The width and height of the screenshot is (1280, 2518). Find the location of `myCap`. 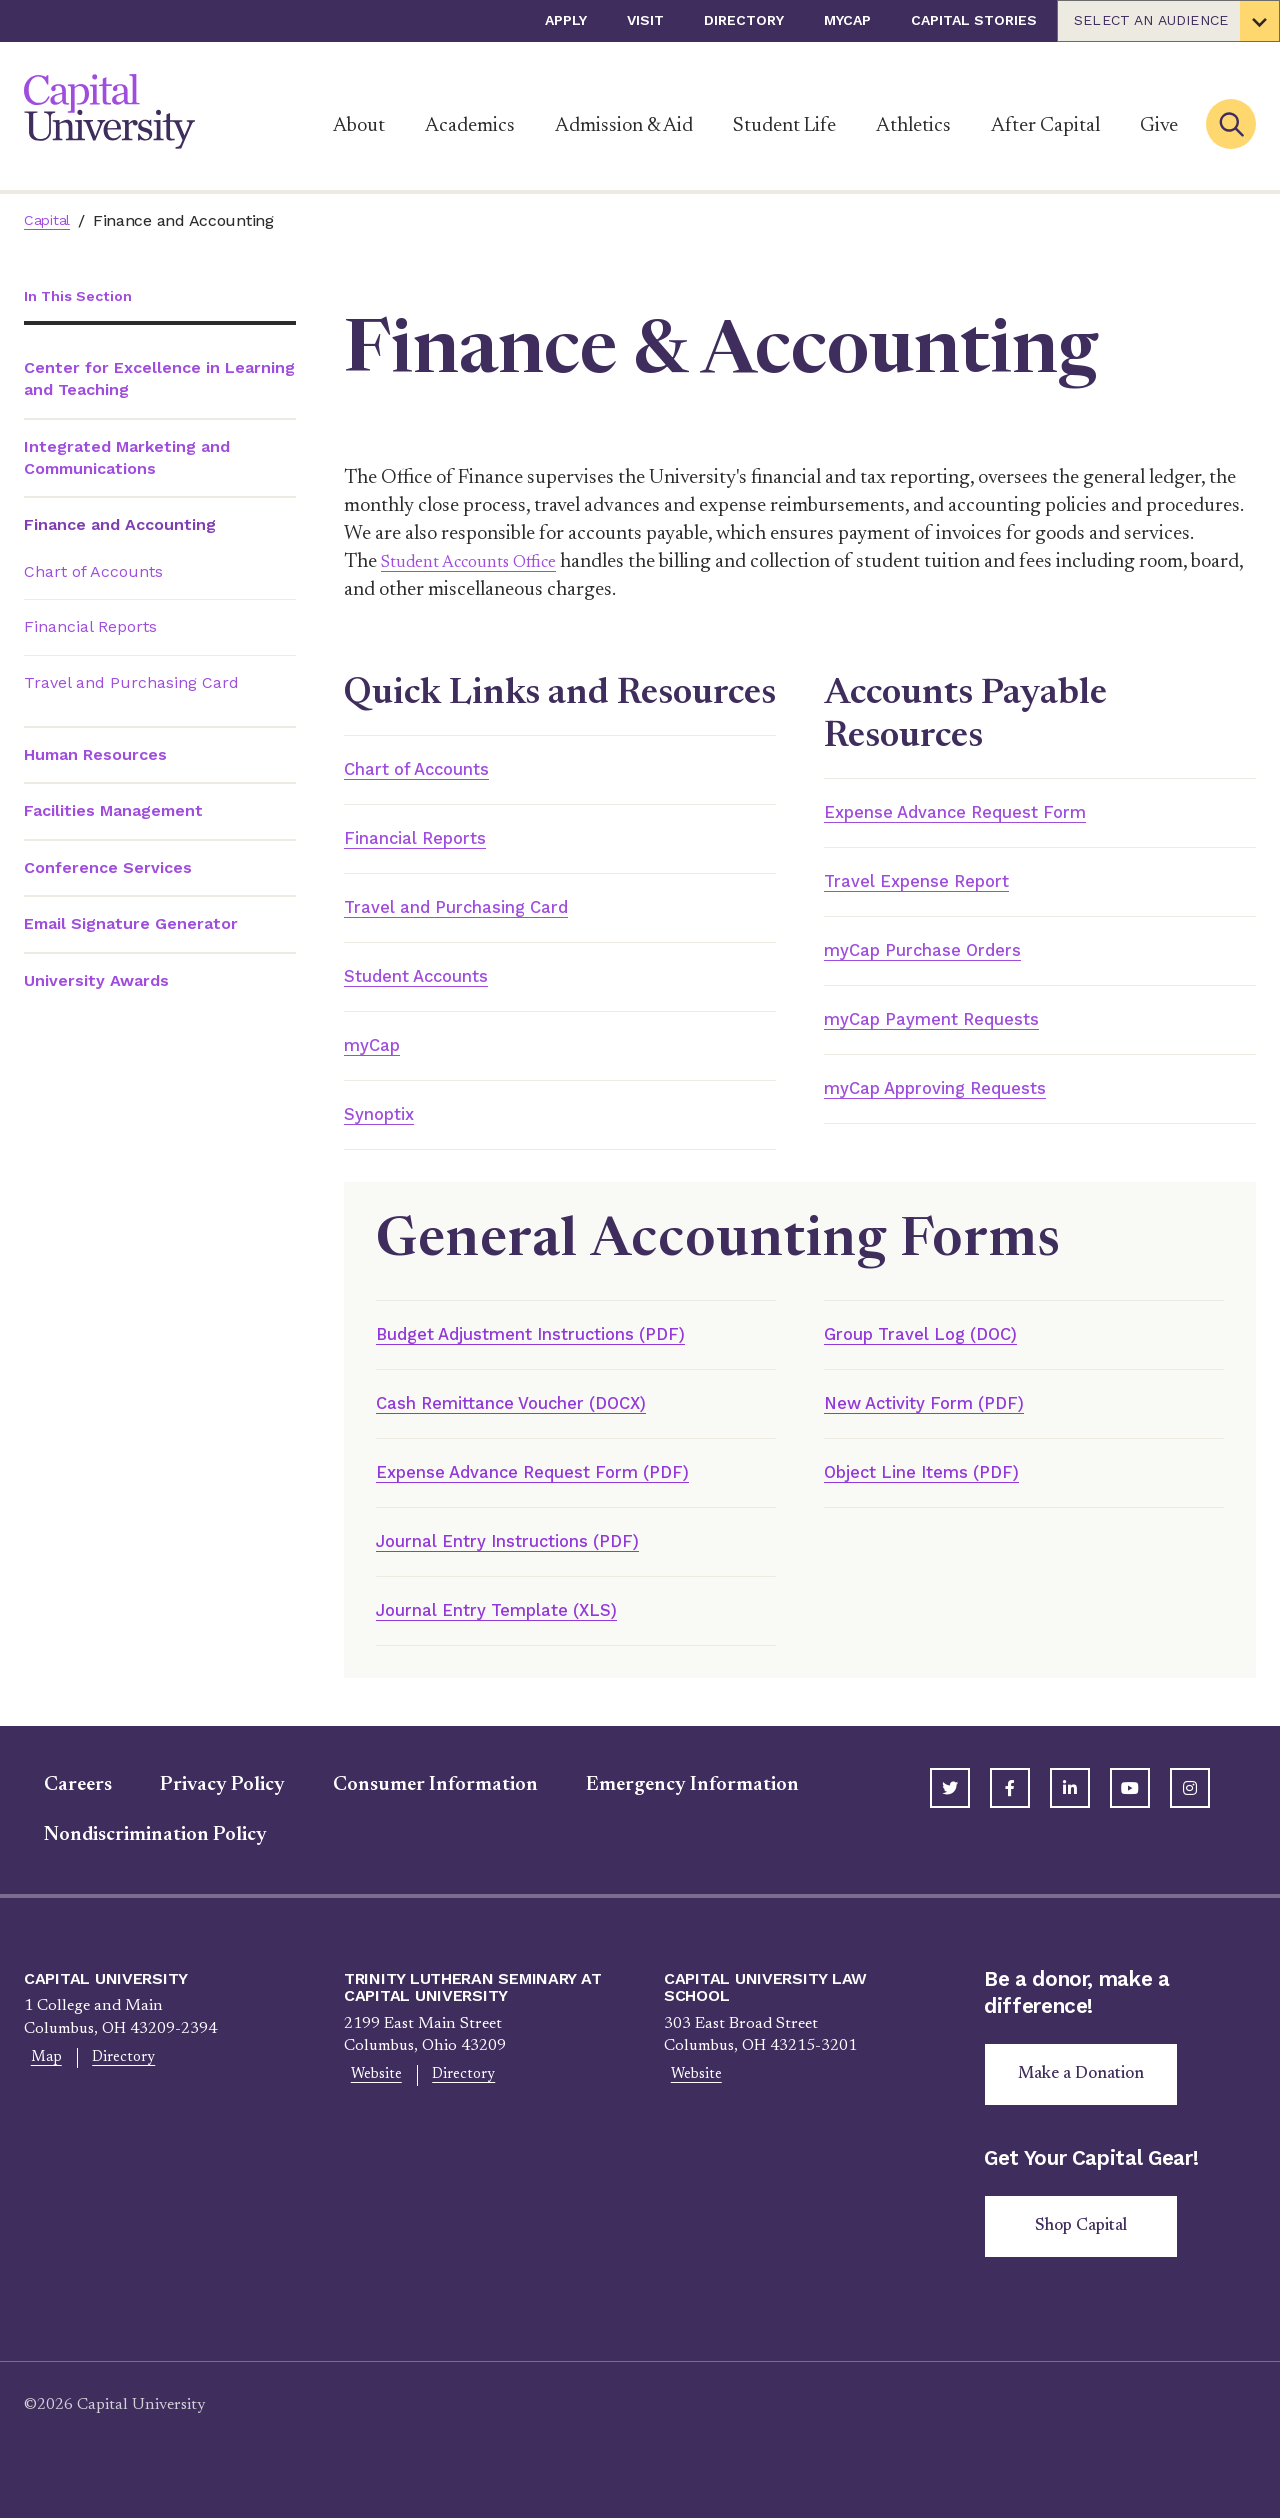

myCap is located at coordinates (847, 20).